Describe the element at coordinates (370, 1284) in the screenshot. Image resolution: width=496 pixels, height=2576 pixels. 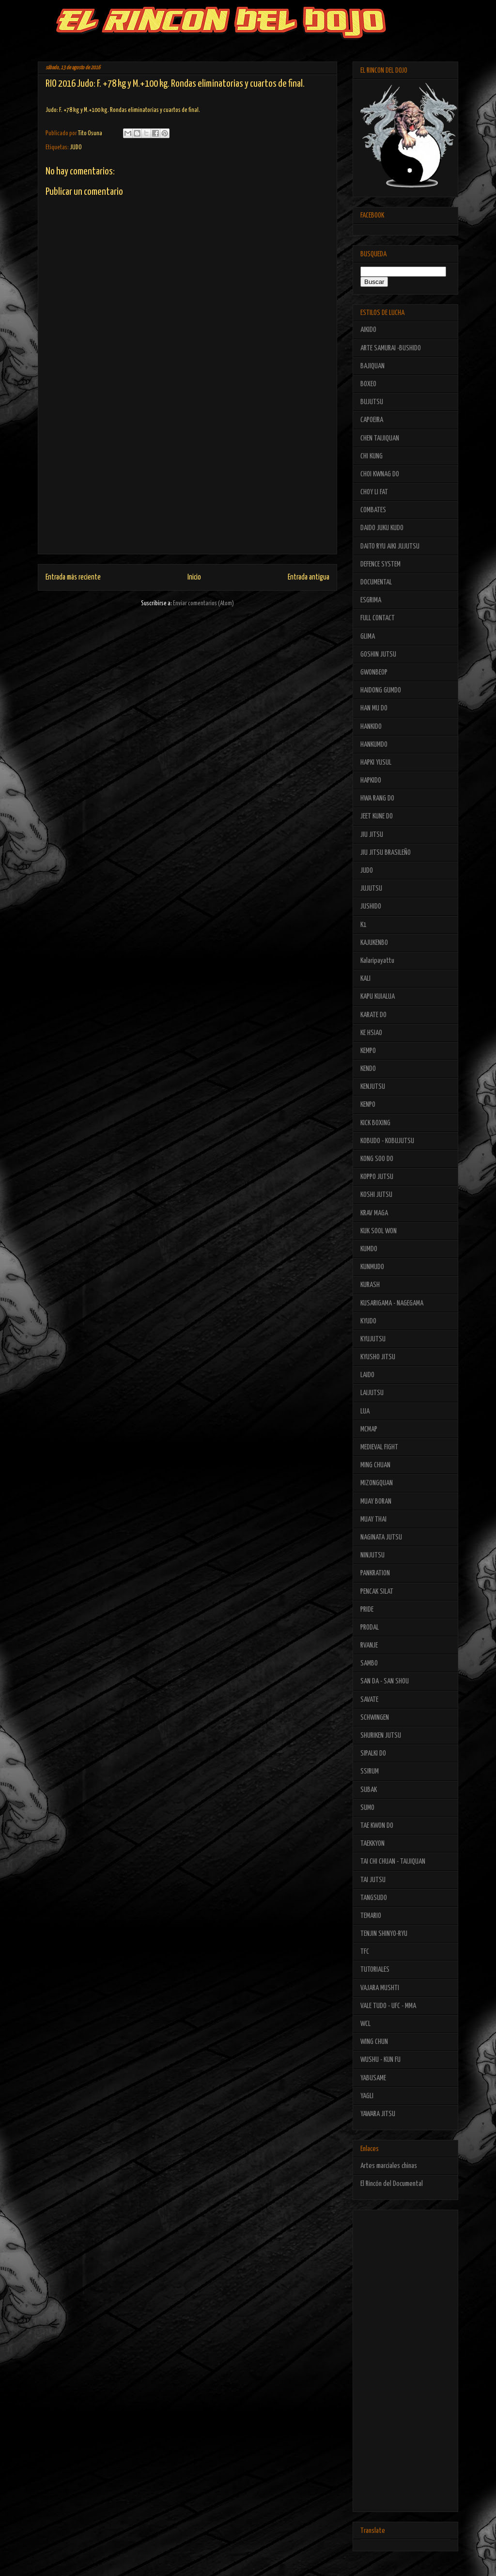
I see `KURASH` at that location.